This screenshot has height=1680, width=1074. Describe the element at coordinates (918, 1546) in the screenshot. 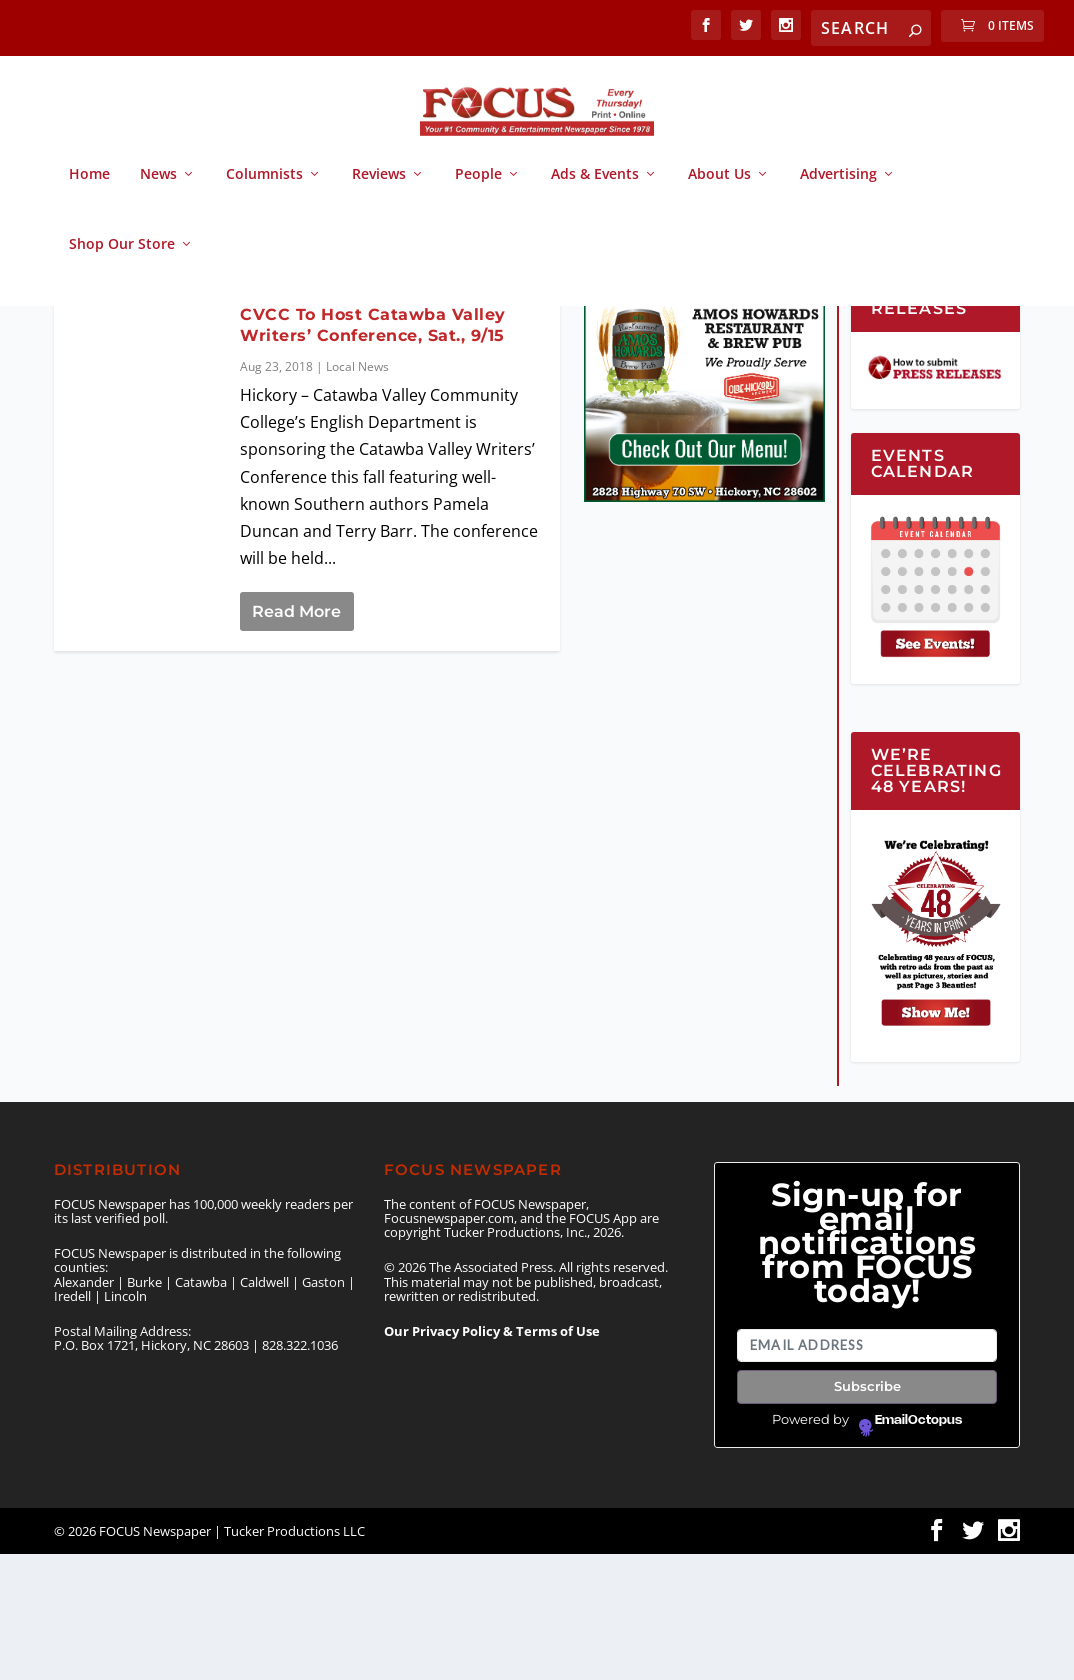

I see `EmailOctopus` at that location.